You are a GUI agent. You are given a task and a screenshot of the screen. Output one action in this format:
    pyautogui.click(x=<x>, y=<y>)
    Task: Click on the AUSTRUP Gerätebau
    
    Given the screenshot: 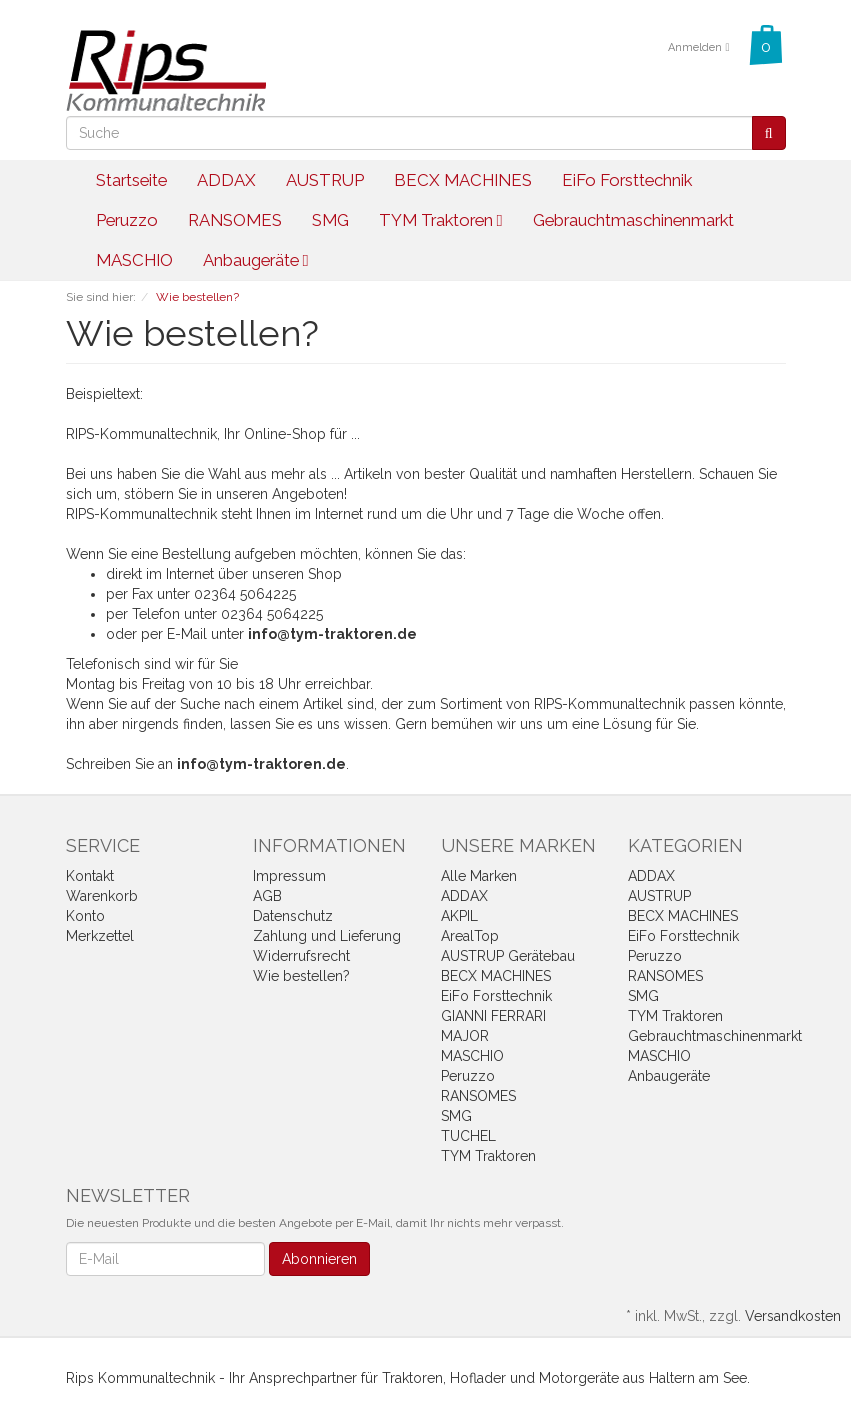 What is the action you would take?
    pyautogui.click(x=508, y=956)
    